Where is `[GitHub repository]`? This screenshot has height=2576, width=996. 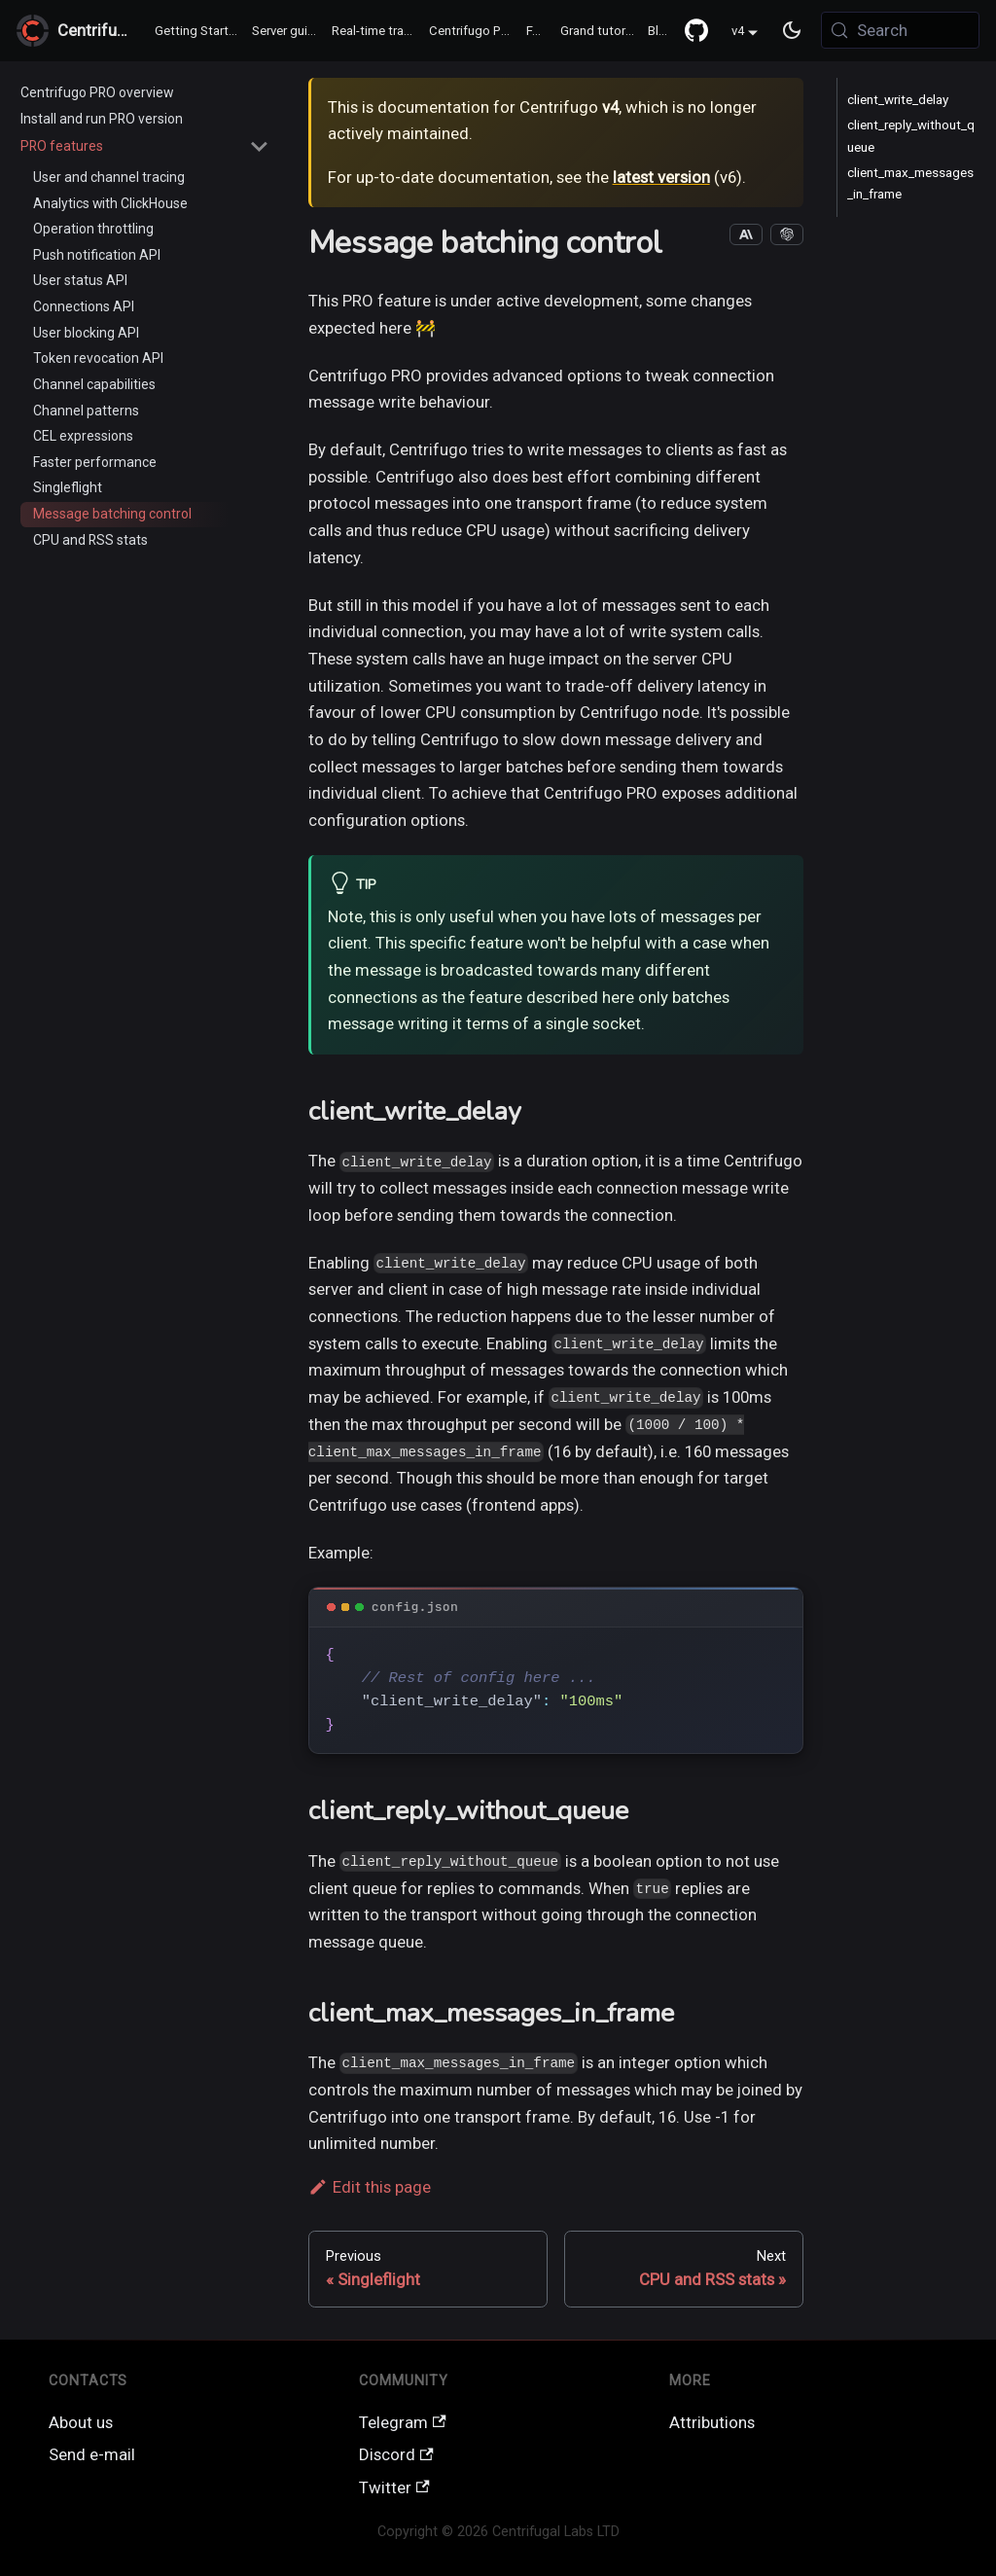
[GitHub repository] is located at coordinates (696, 30).